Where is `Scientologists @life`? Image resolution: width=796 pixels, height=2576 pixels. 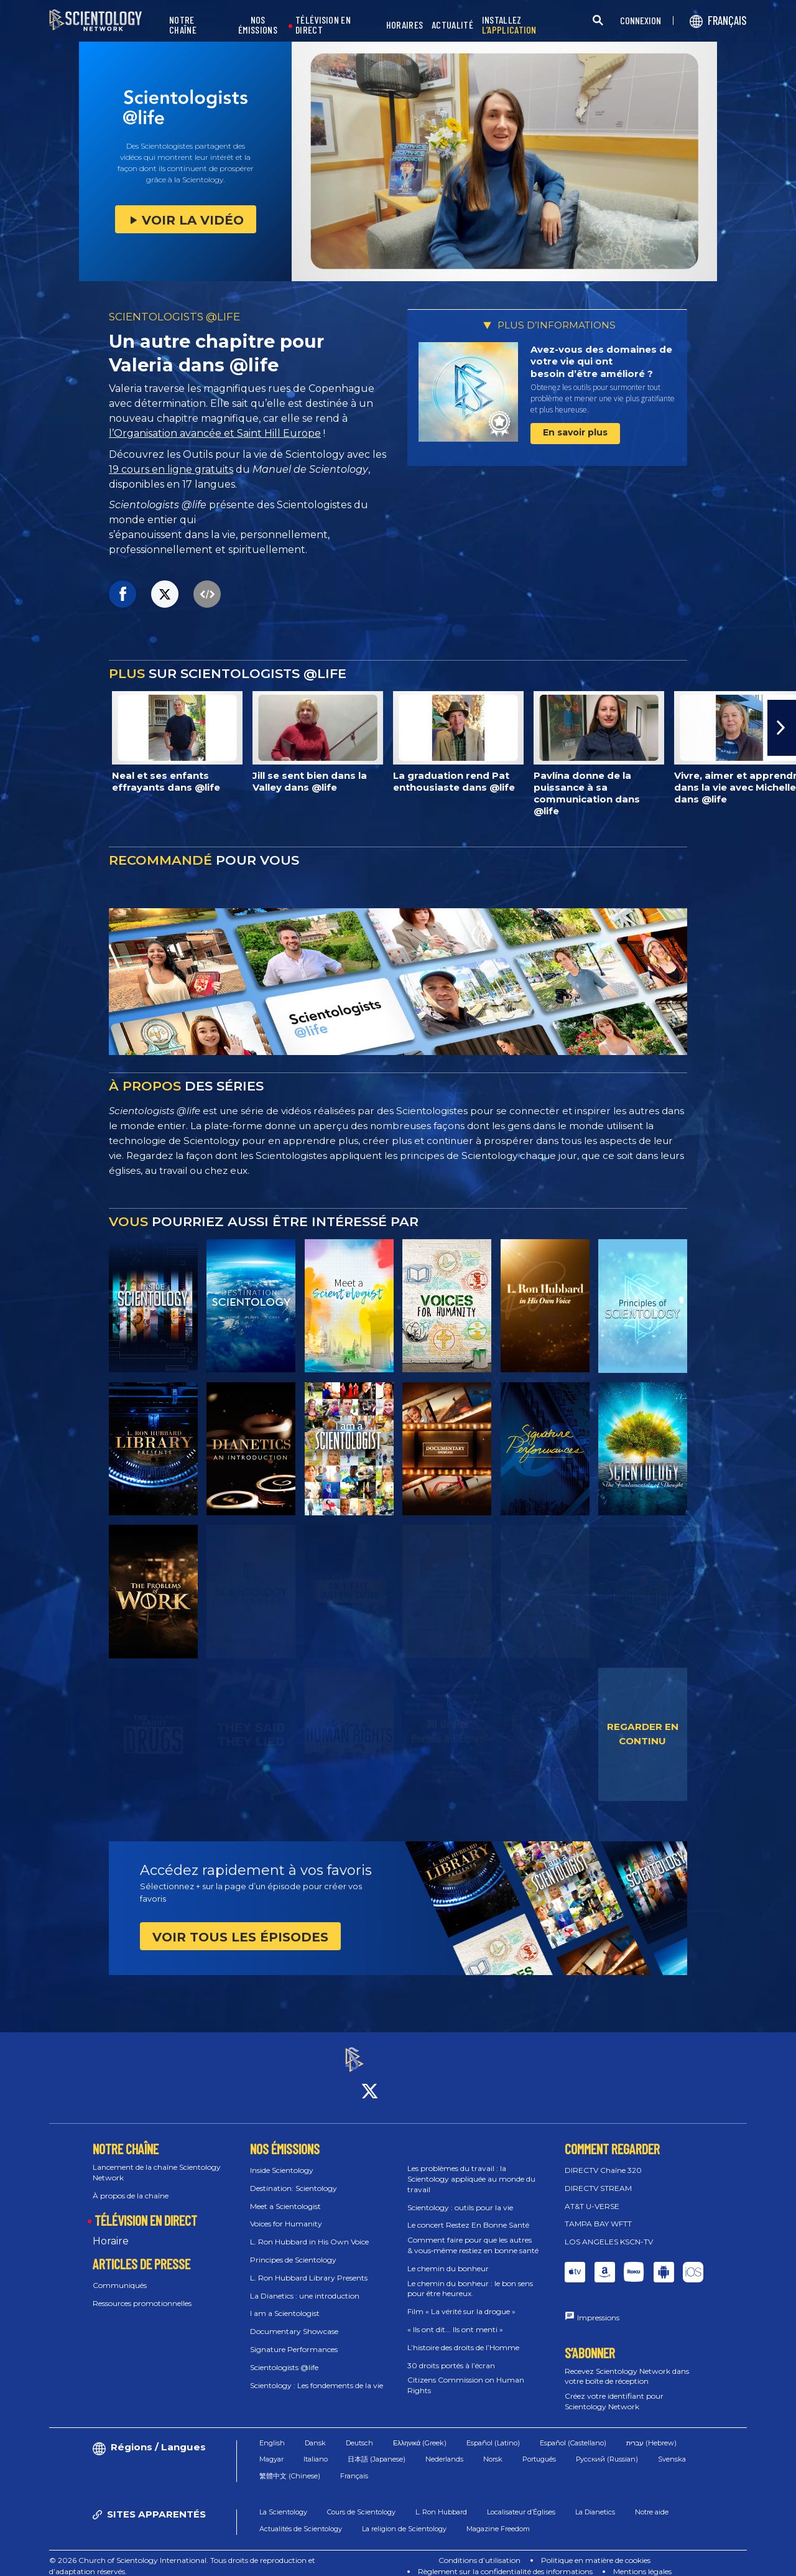
Scientologists @life is located at coordinates (284, 2356).